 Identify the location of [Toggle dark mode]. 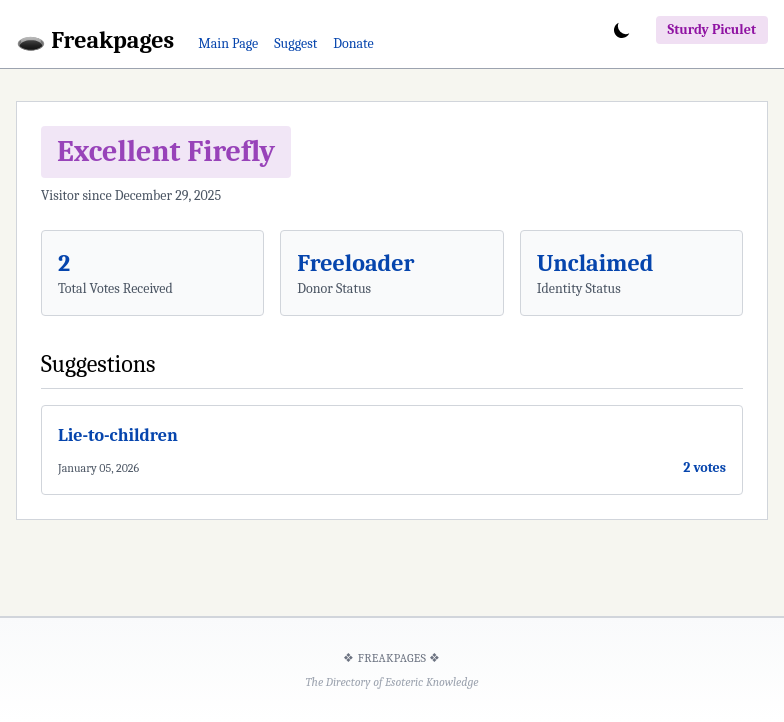
(622, 30).